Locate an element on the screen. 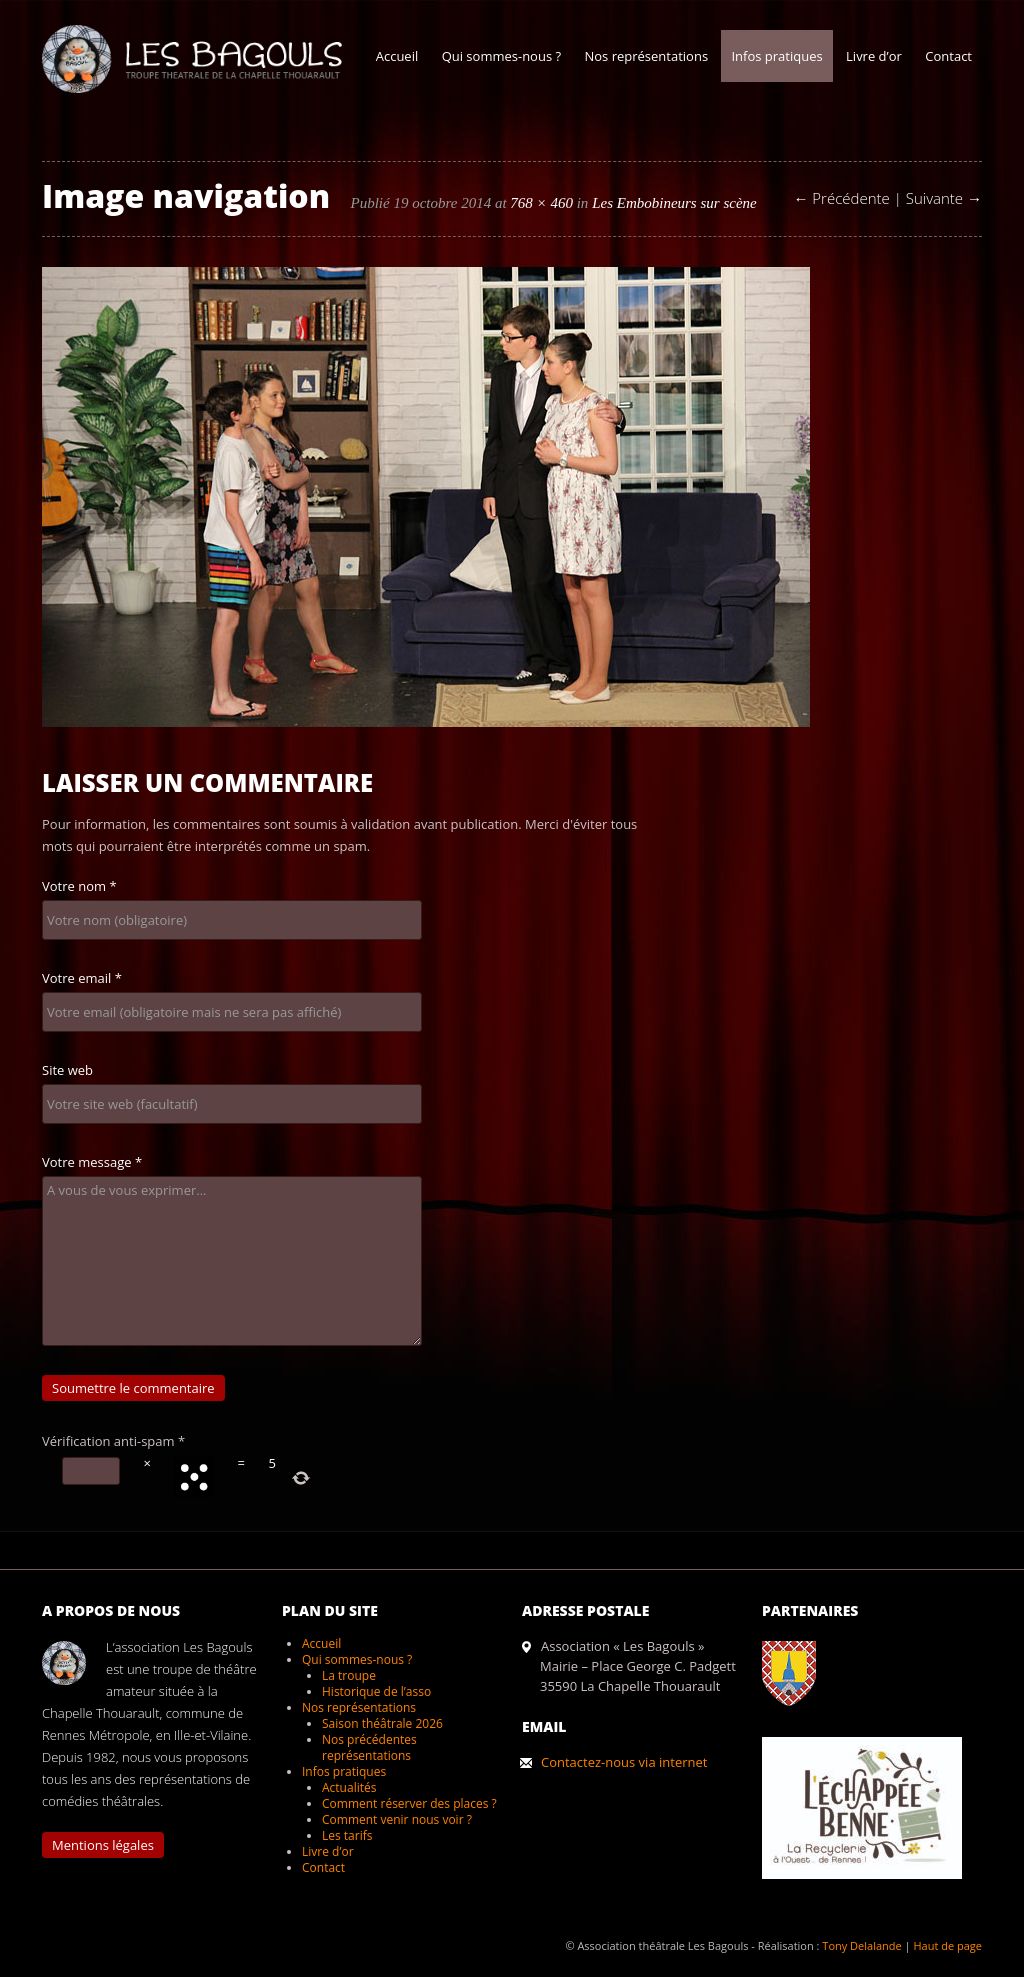 The width and height of the screenshot is (1024, 1977). Actualités is located at coordinates (349, 1787).